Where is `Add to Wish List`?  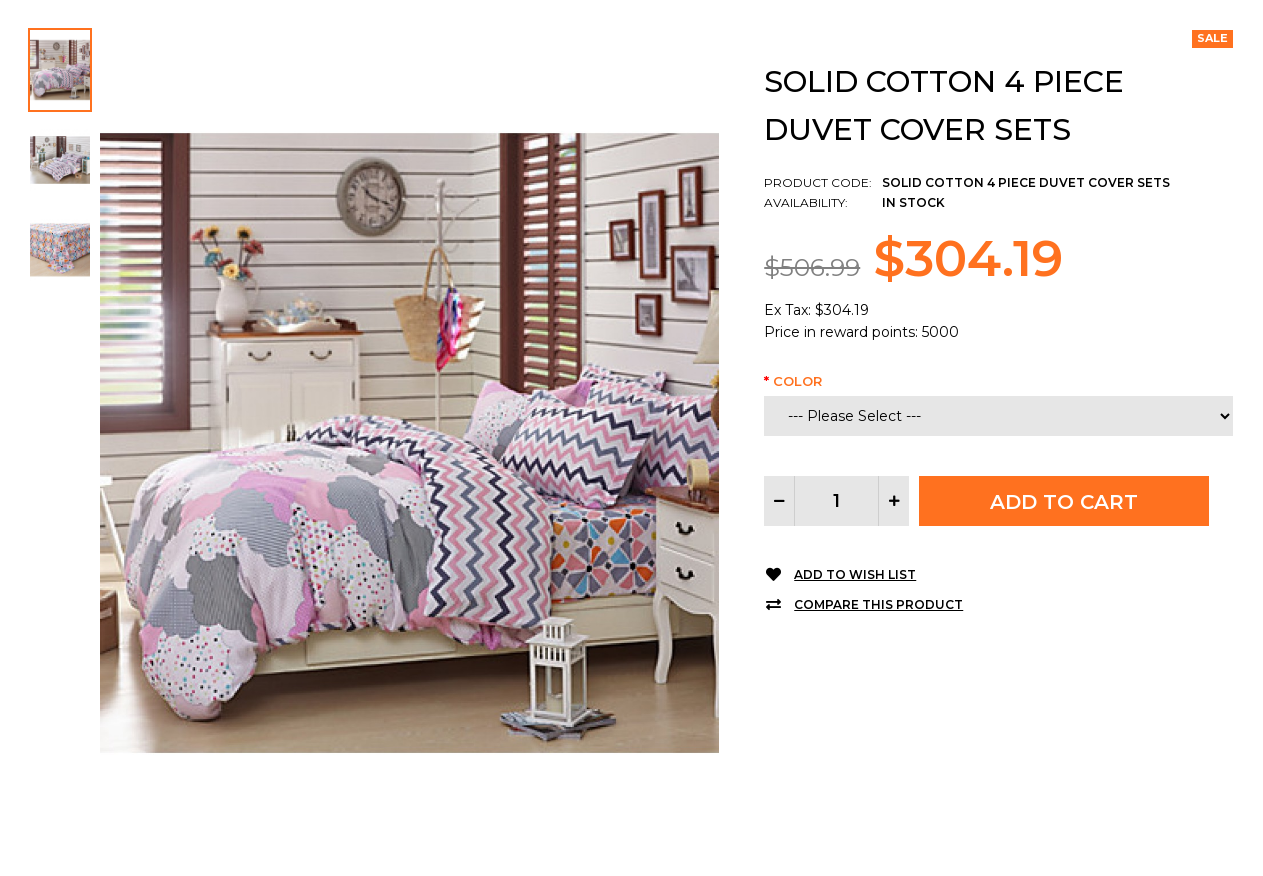
Add to Wish List is located at coordinates (855, 574).